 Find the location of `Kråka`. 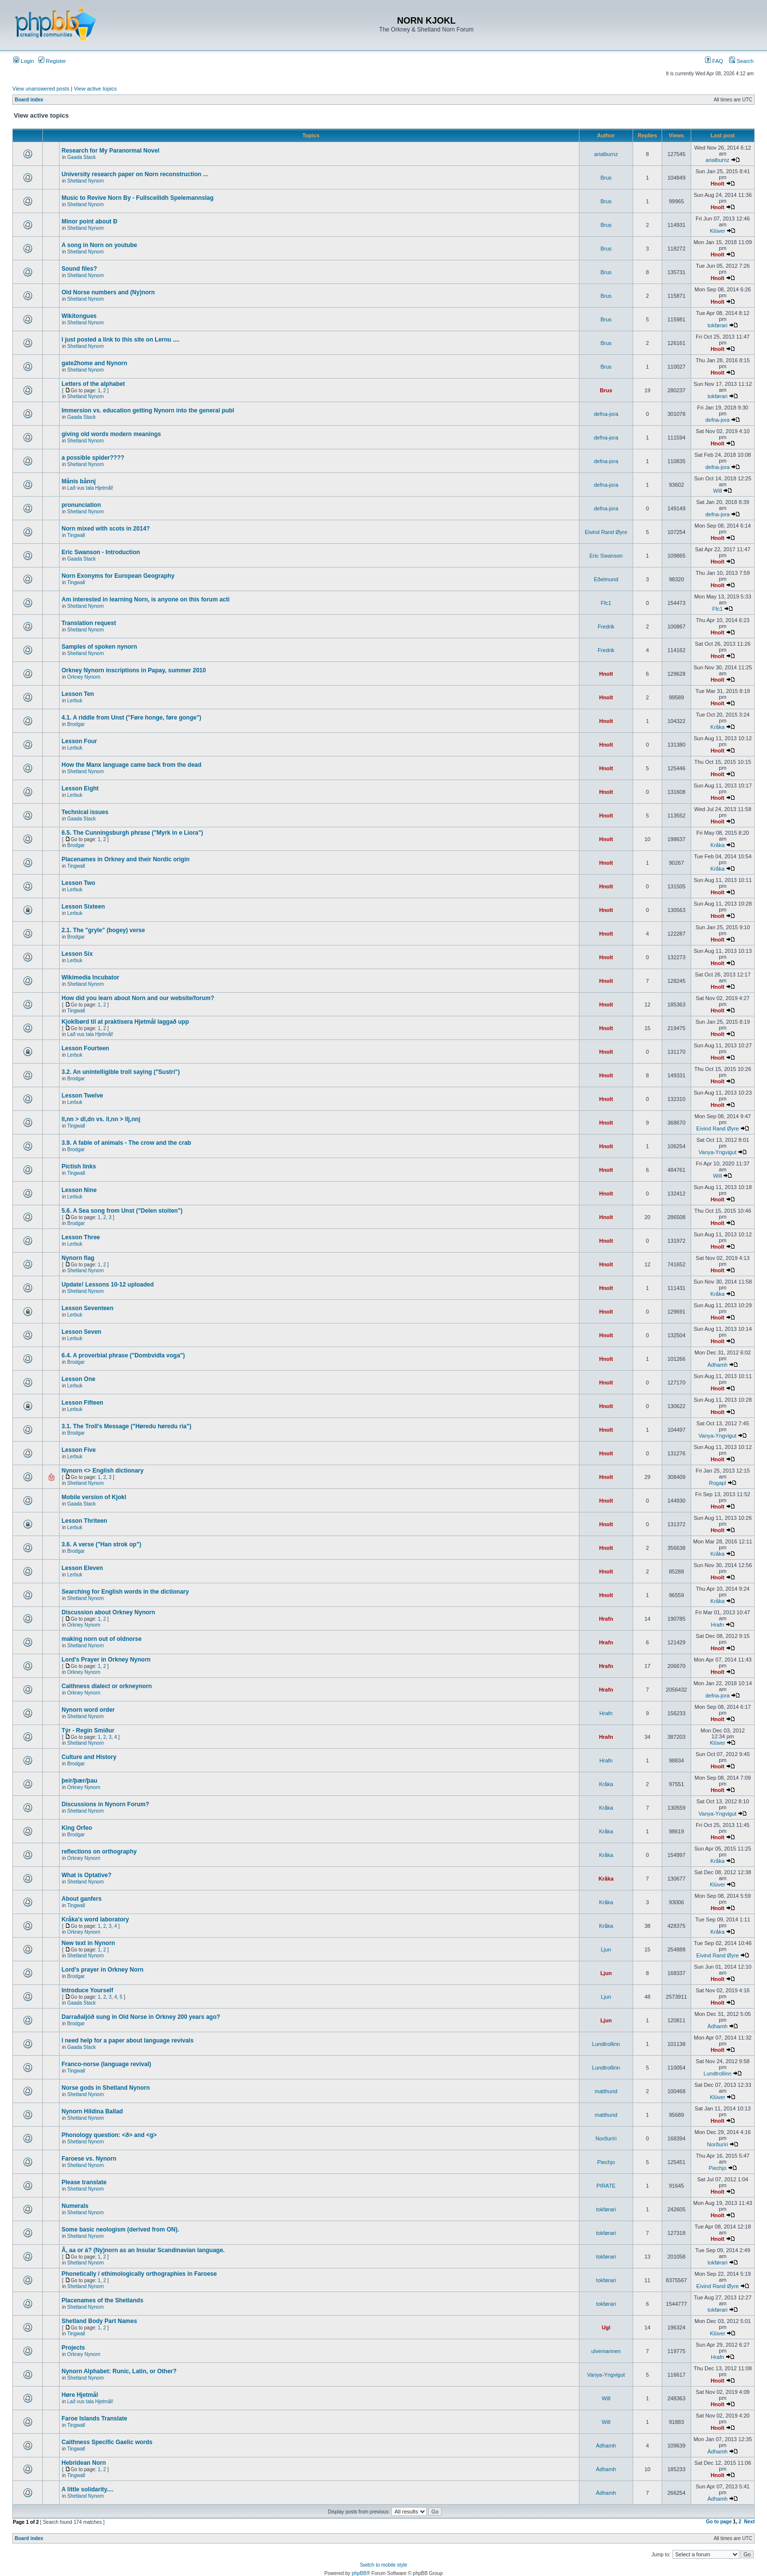

Kråka is located at coordinates (717, 727).